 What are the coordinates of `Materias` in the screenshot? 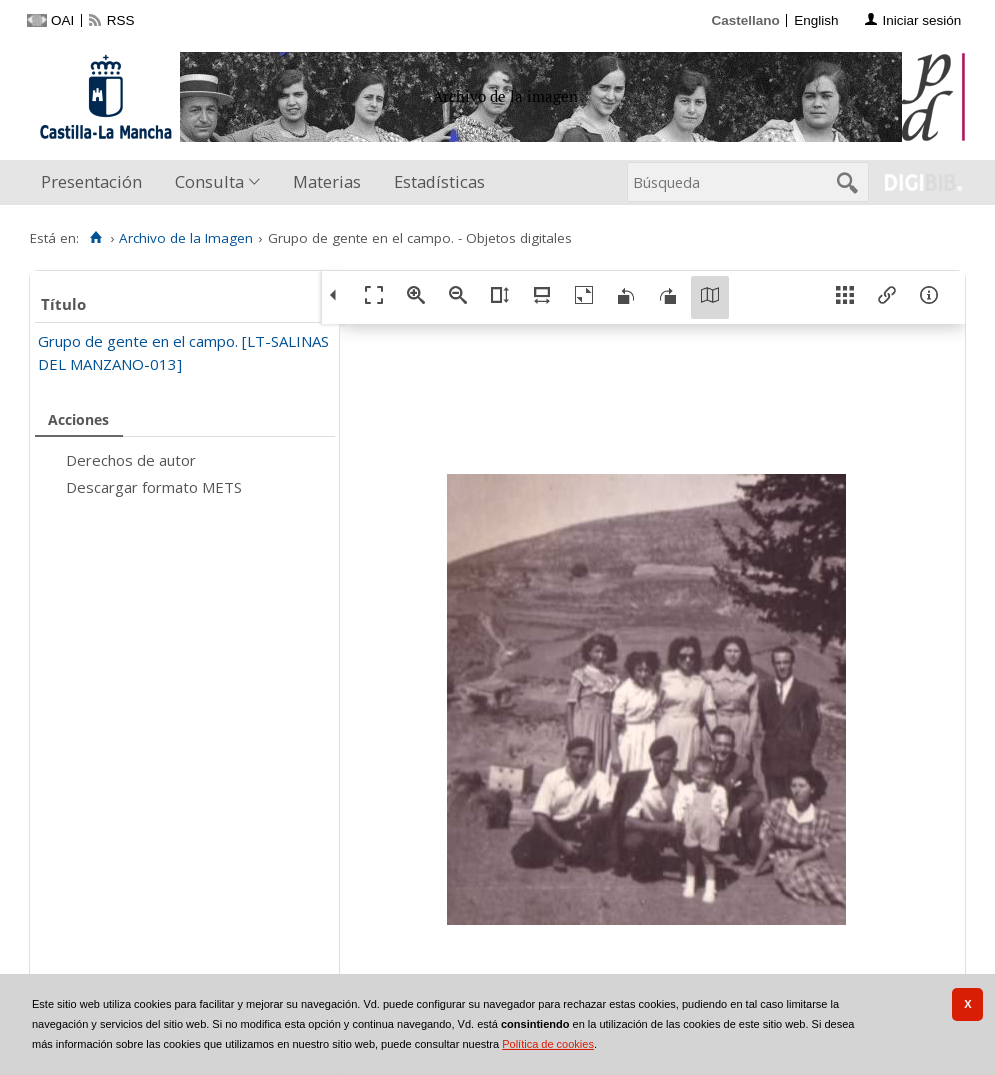 It's located at (327, 181).